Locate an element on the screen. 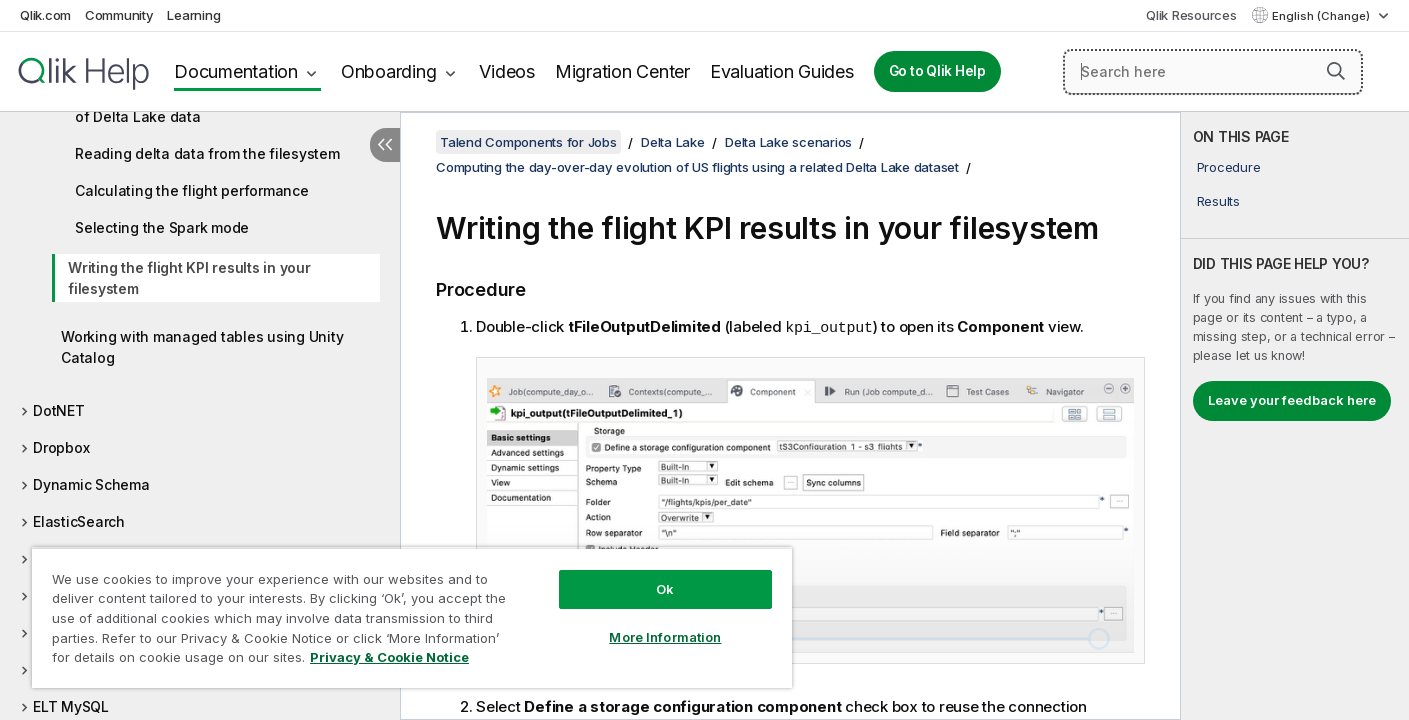 The image size is (1409, 720). Selecting the Spark mode is located at coordinates (162, 227).